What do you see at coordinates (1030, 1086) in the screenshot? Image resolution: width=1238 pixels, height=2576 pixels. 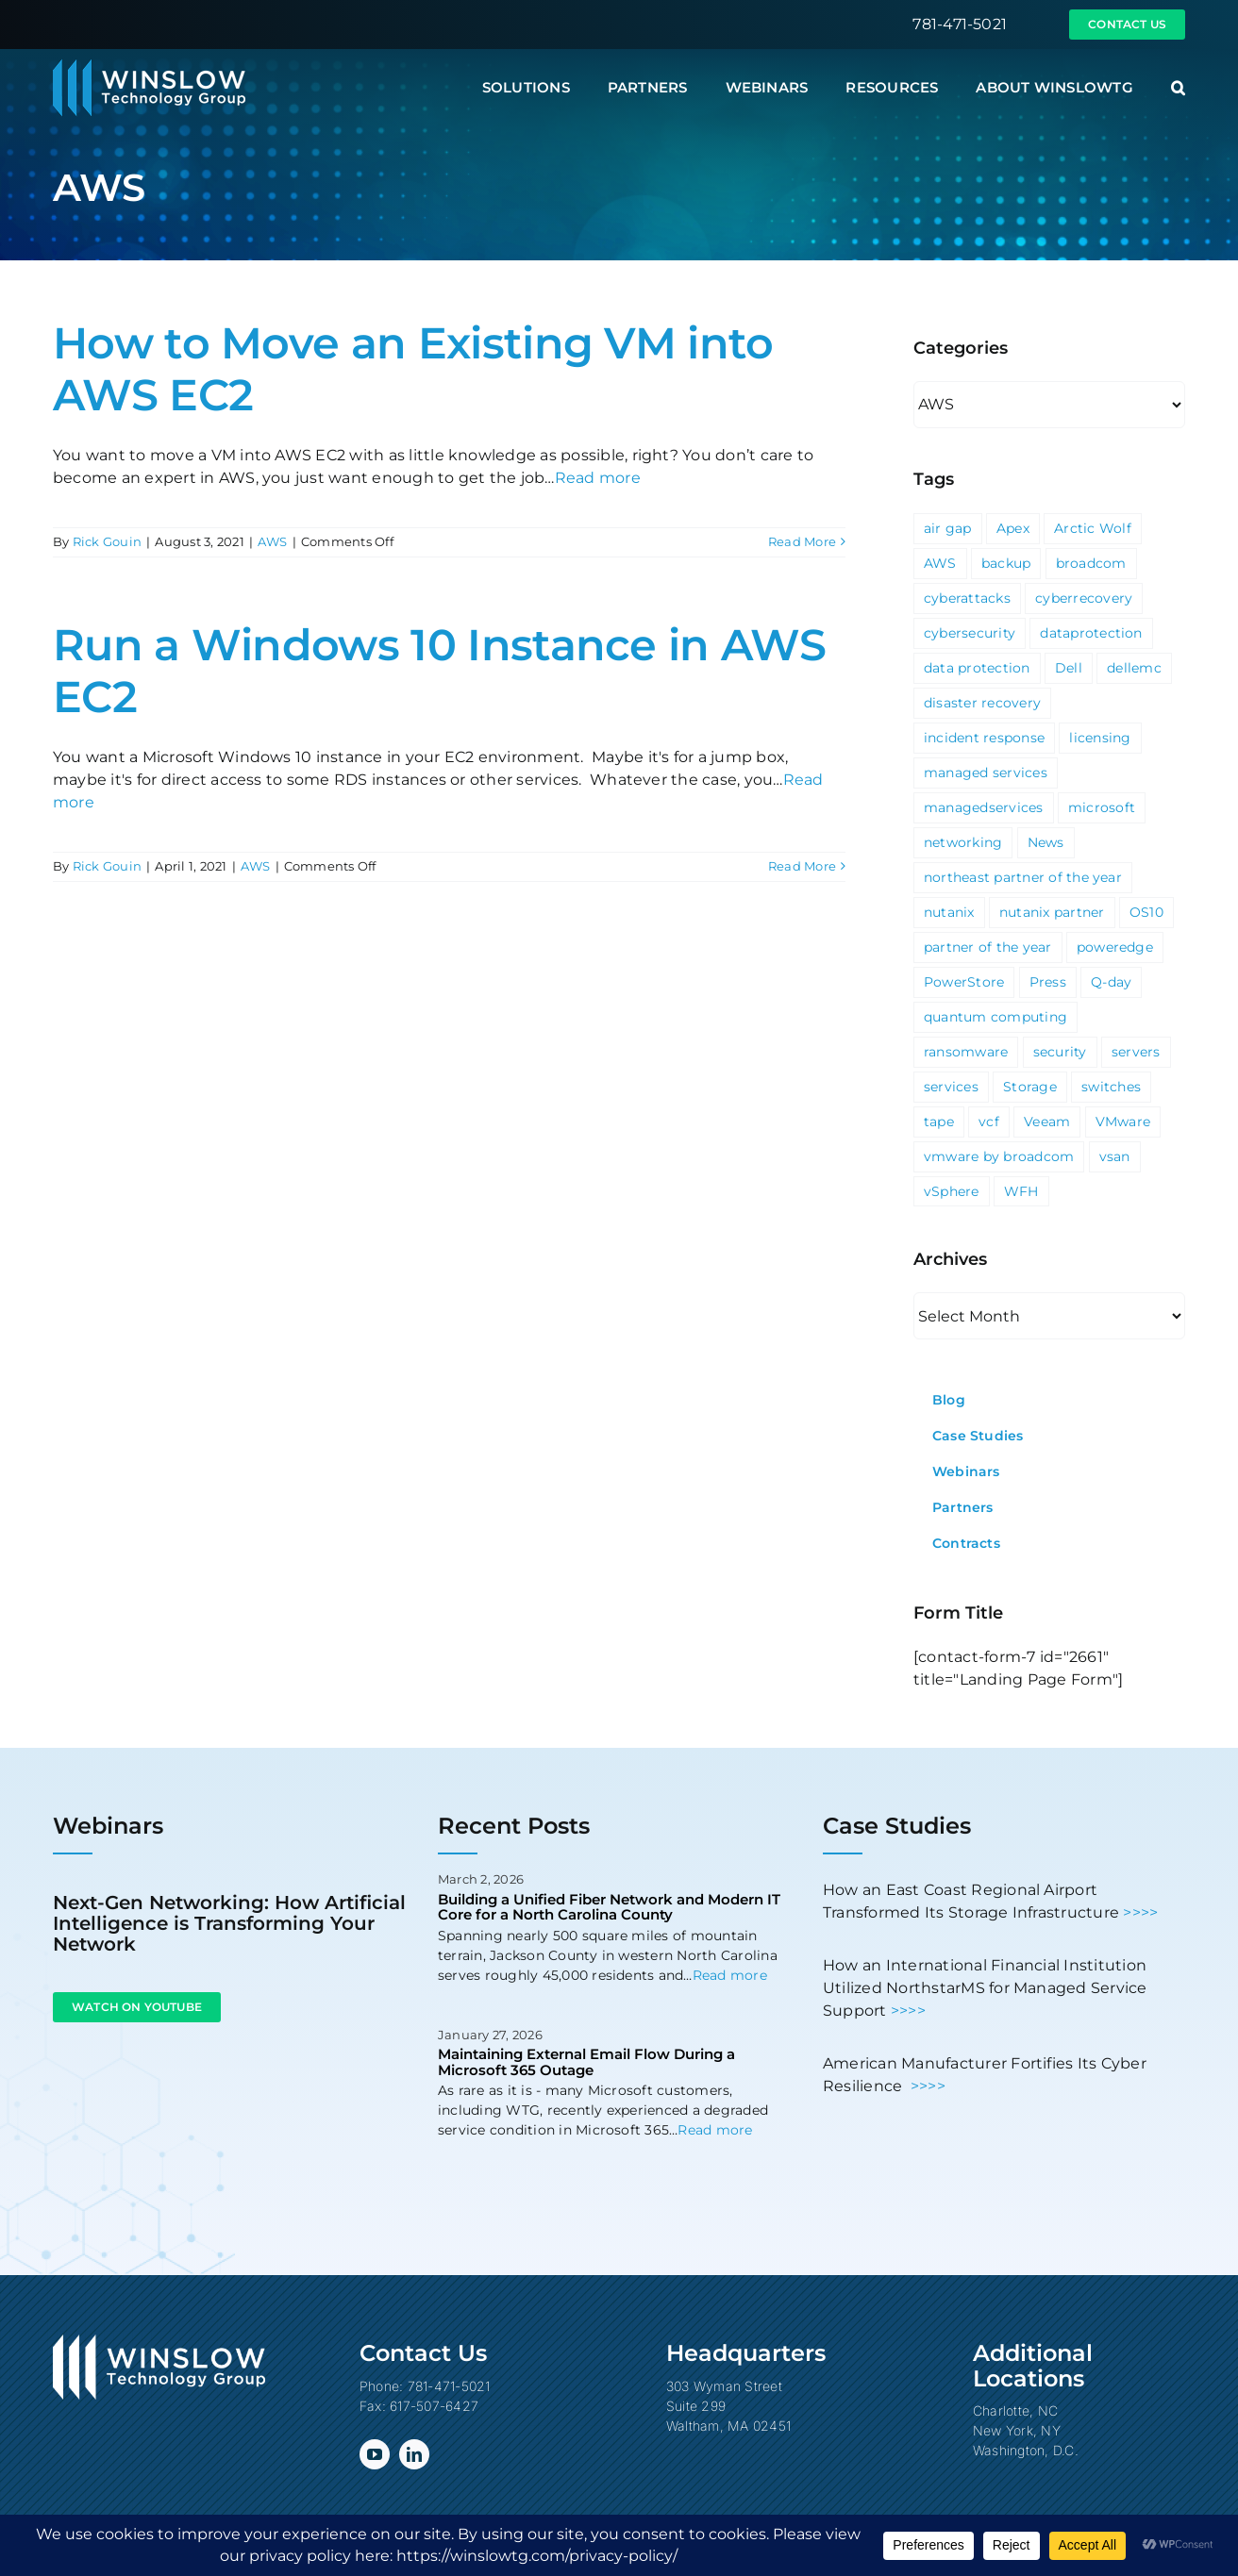 I see `Storage [Storage (3 items)]` at bounding box center [1030, 1086].